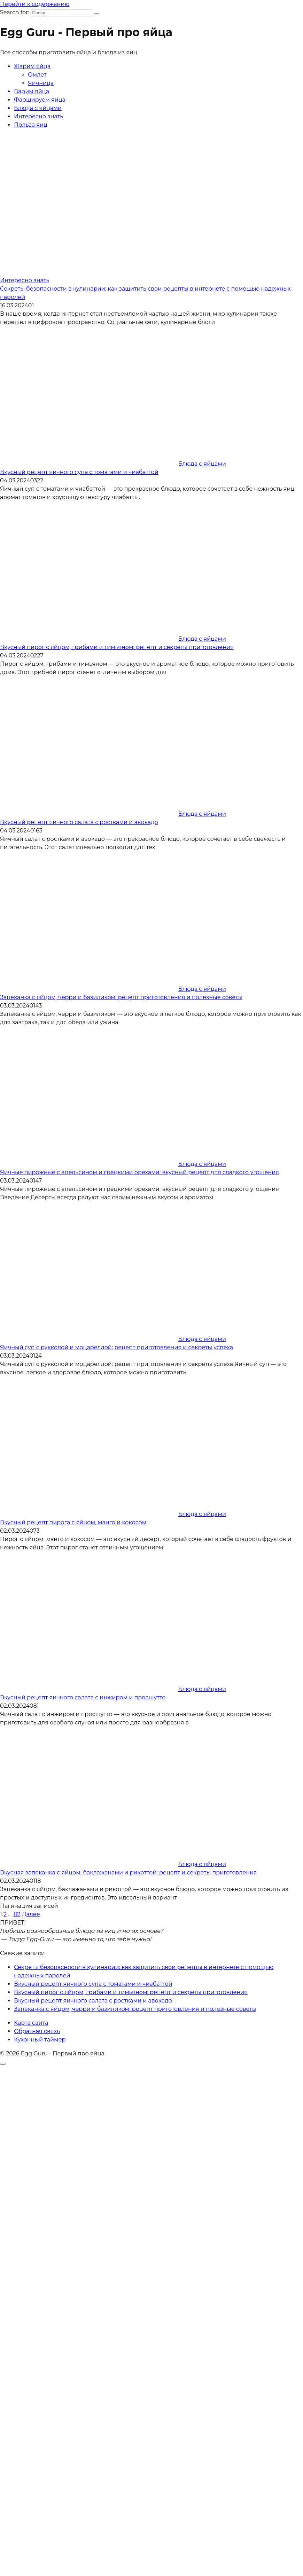  I want to click on Яичные пирожные с апельсином и грецкими орехами: вкусный рецепт для сладкого угощения, so click(139, 1172).